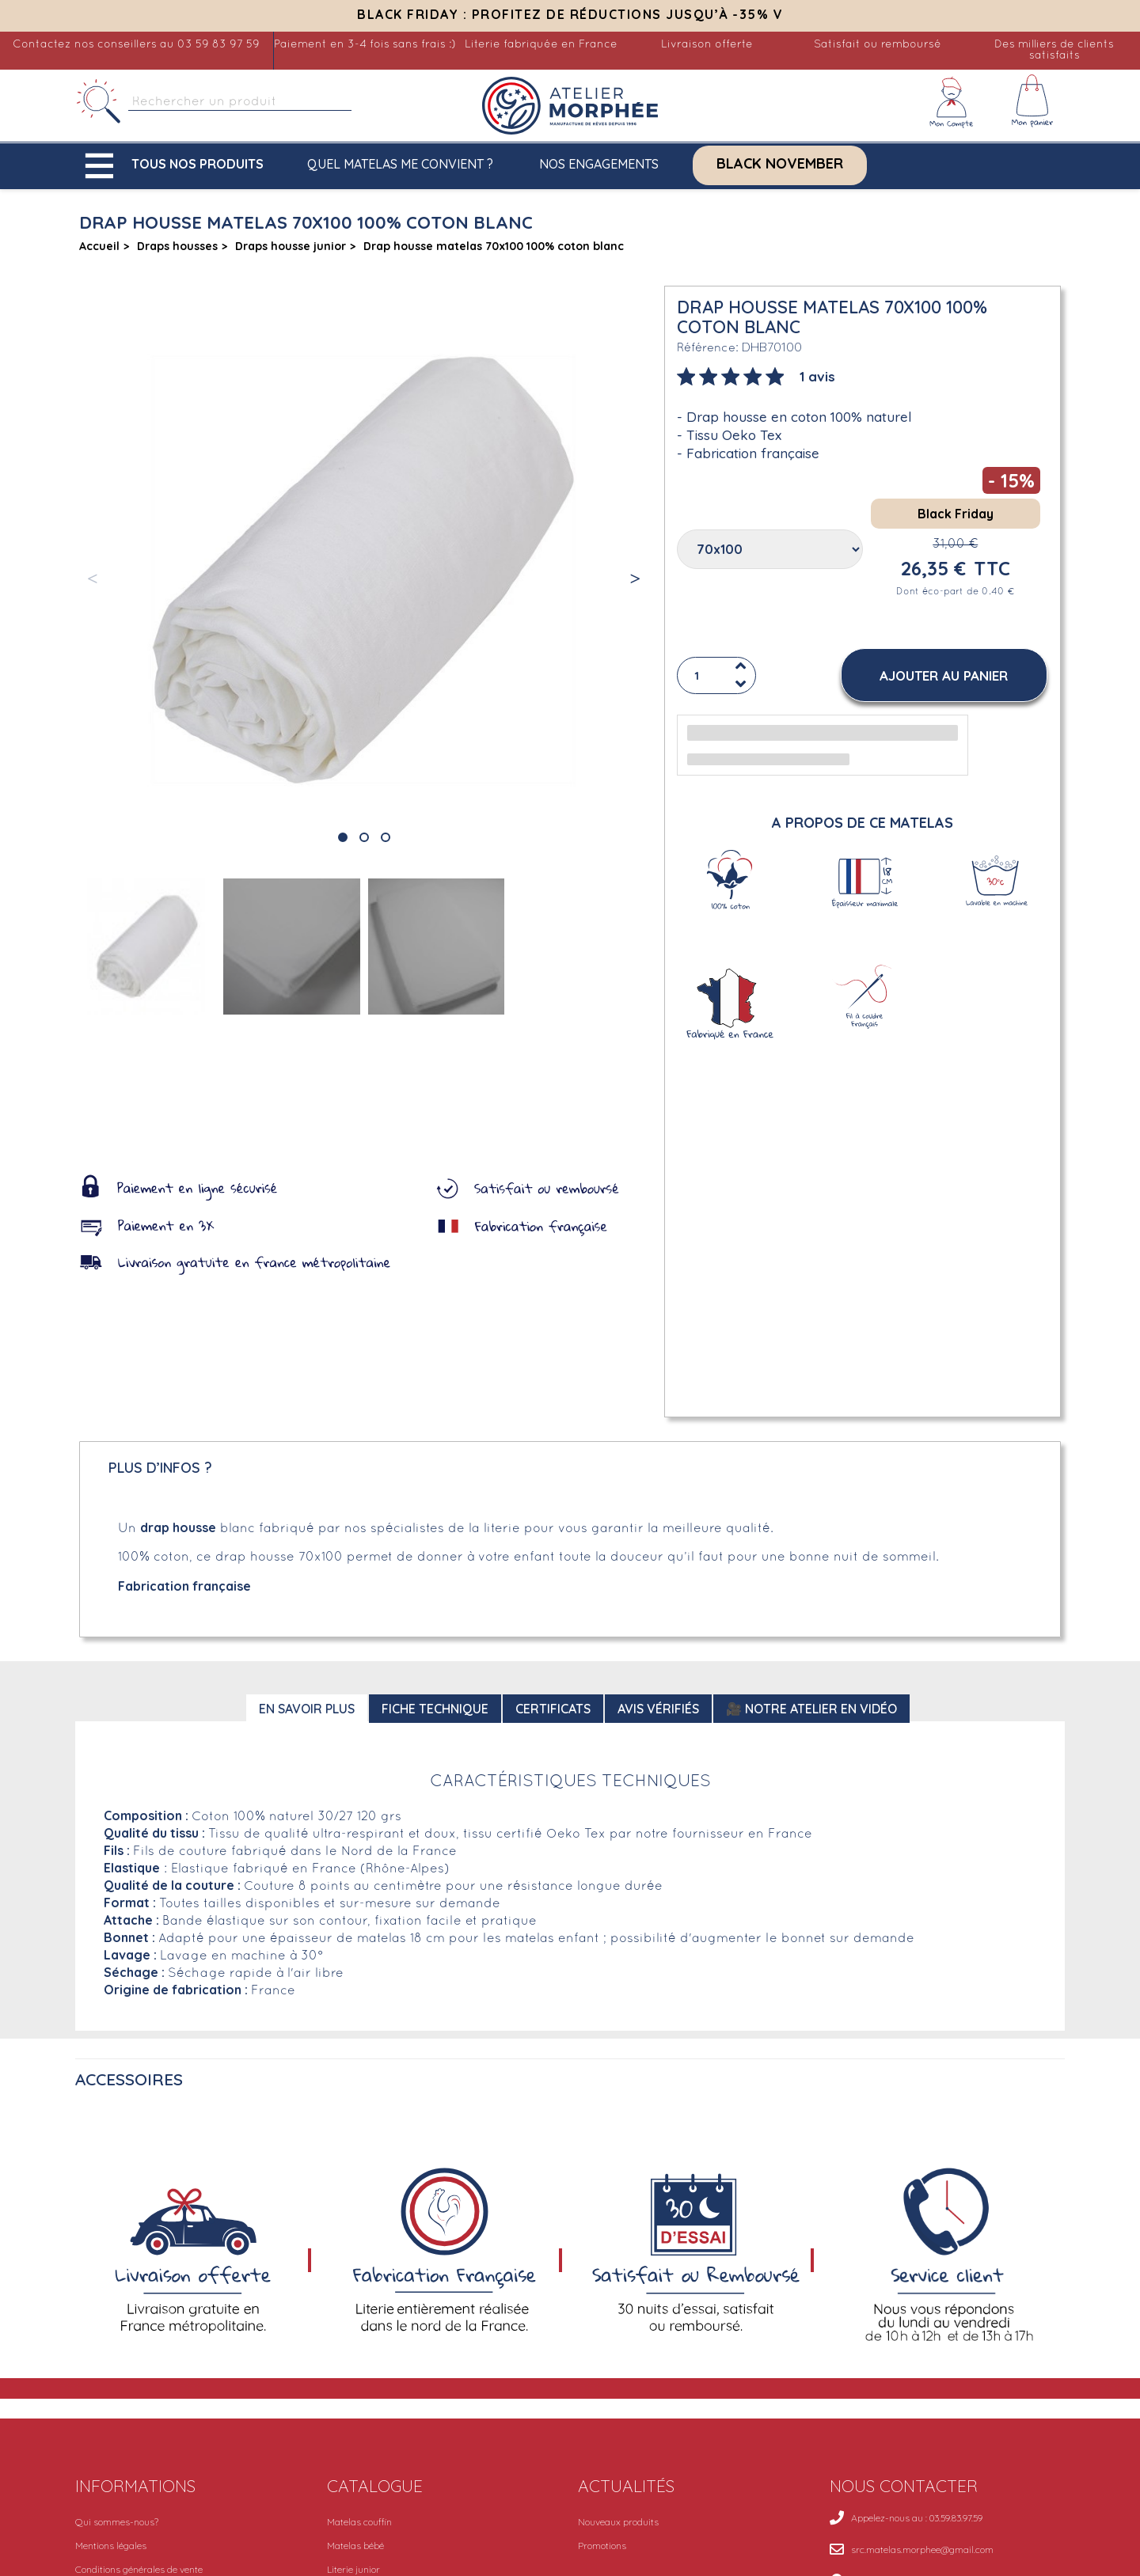  What do you see at coordinates (307, 1709) in the screenshot?
I see `En savoir plus [tab]` at bounding box center [307, 1709].